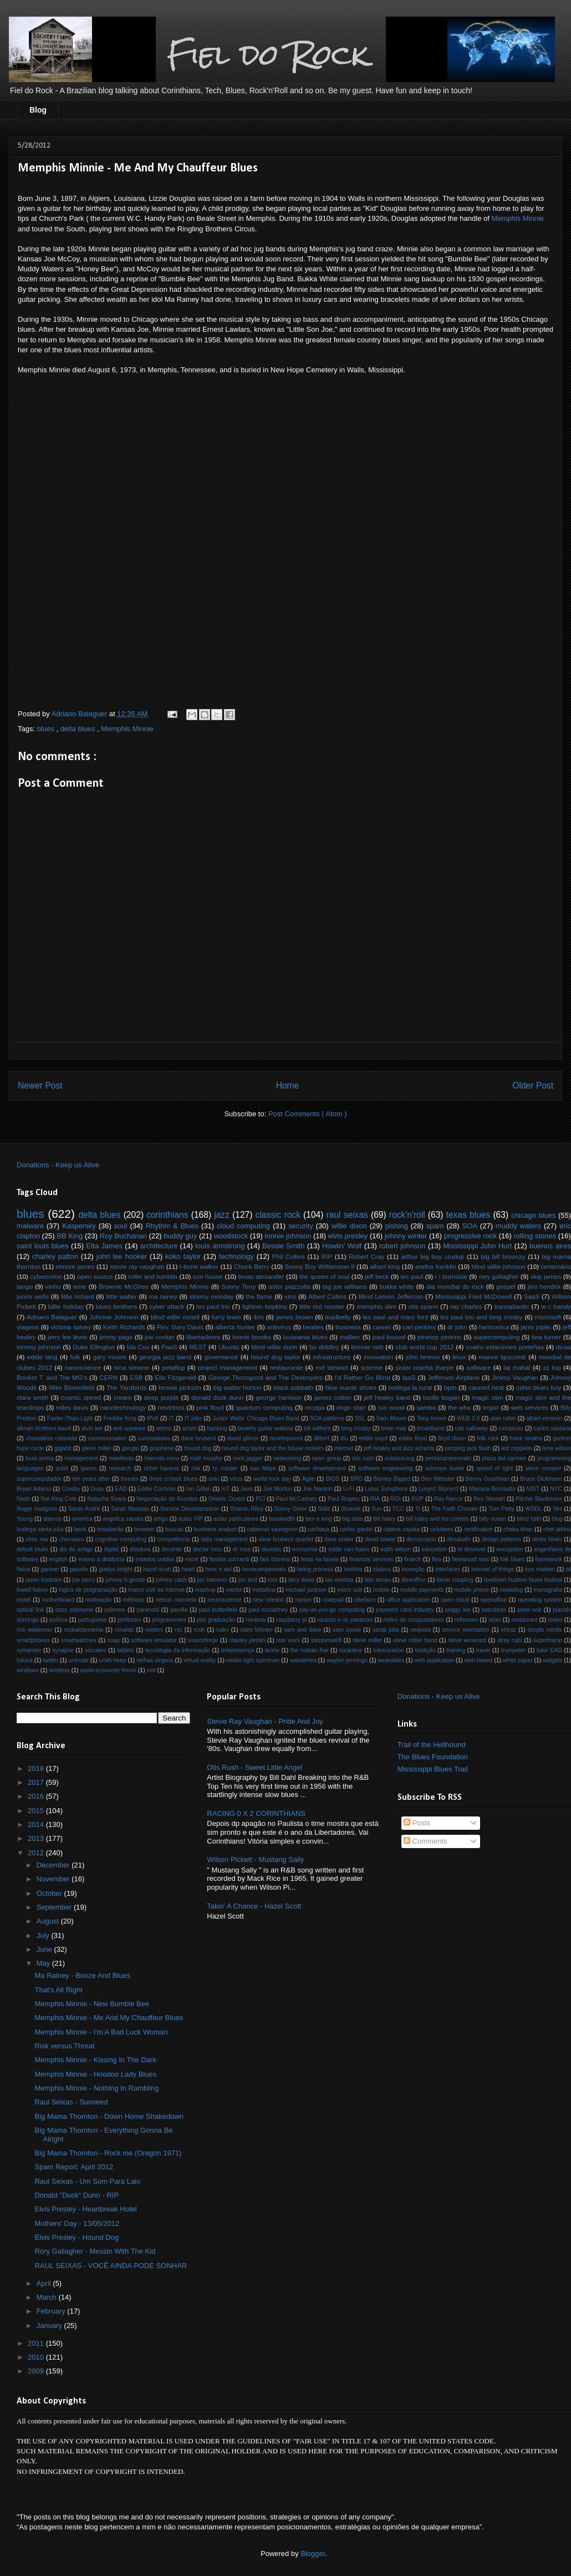 The width and height of the screenshot is (571, 2576). What do you see at coordinates (124, 1286) in the screenshot?
I see `Brownie McGhee` at bounding box center [124, 1286].